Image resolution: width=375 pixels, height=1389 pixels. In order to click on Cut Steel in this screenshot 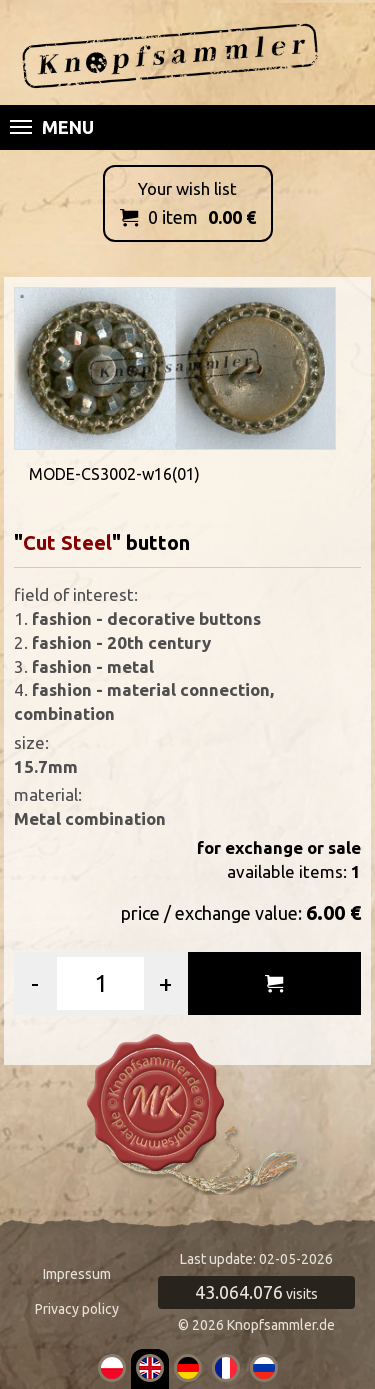, I will do `click(67, 542)`.